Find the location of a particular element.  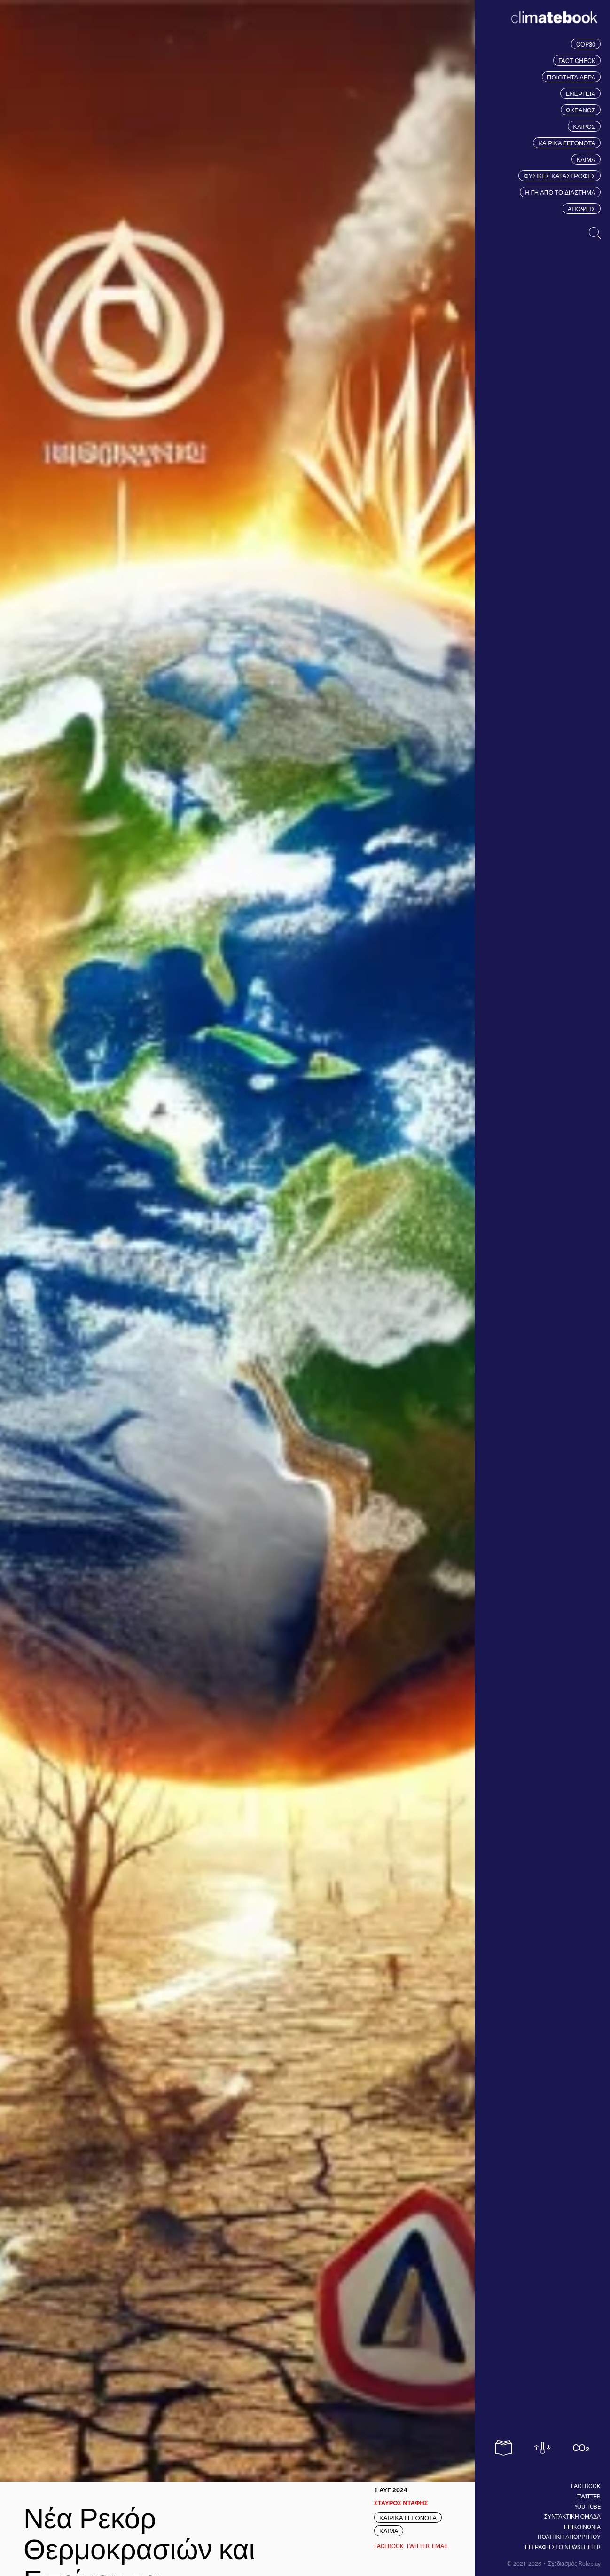

ΑΠΟΨΕΙΣ is located at coordinates (581, 208).